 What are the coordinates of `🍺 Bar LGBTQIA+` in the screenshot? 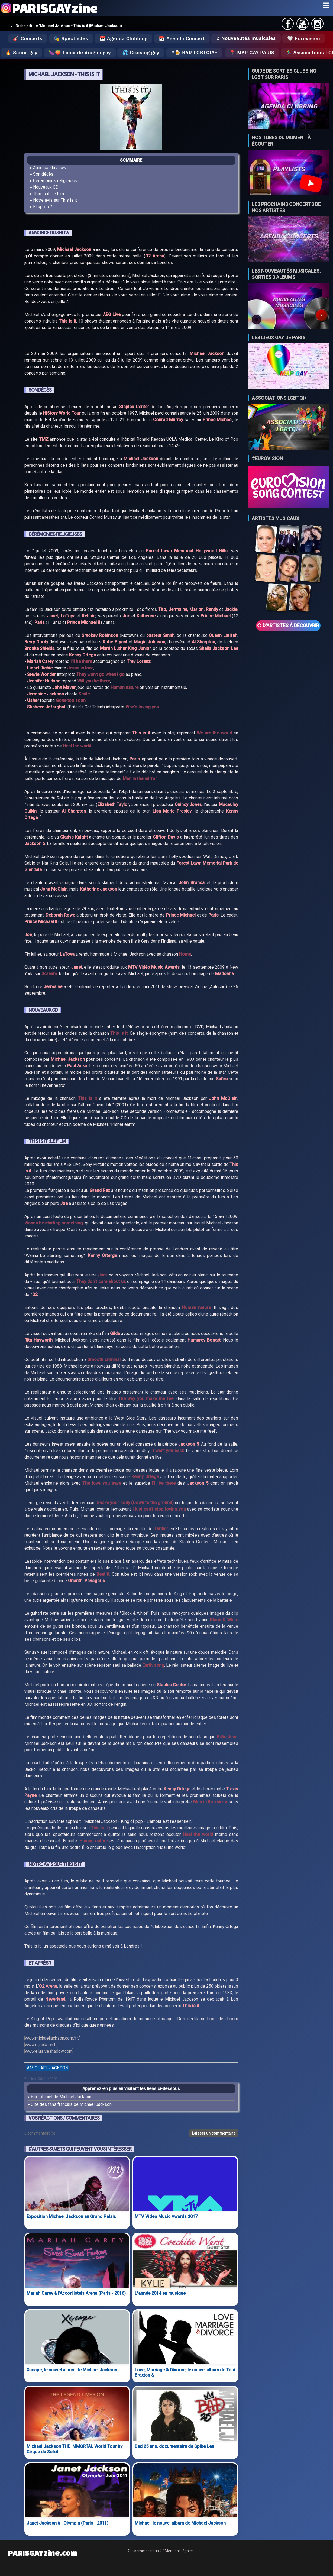 It's located at (196, 52).